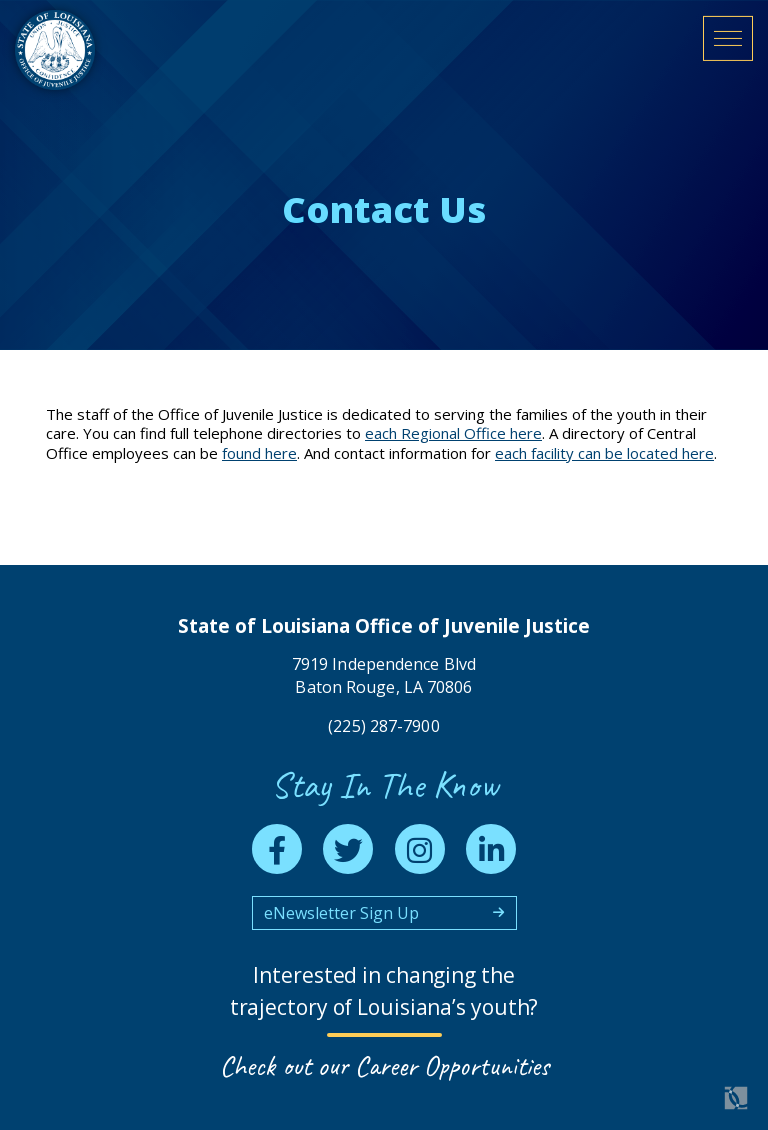 Image resolution: width=768 pixels, height=1130 pixels. Describe the element at coordinates (341, 913) in the screenshot. I see `eNewsletter Sign Up` at that location.